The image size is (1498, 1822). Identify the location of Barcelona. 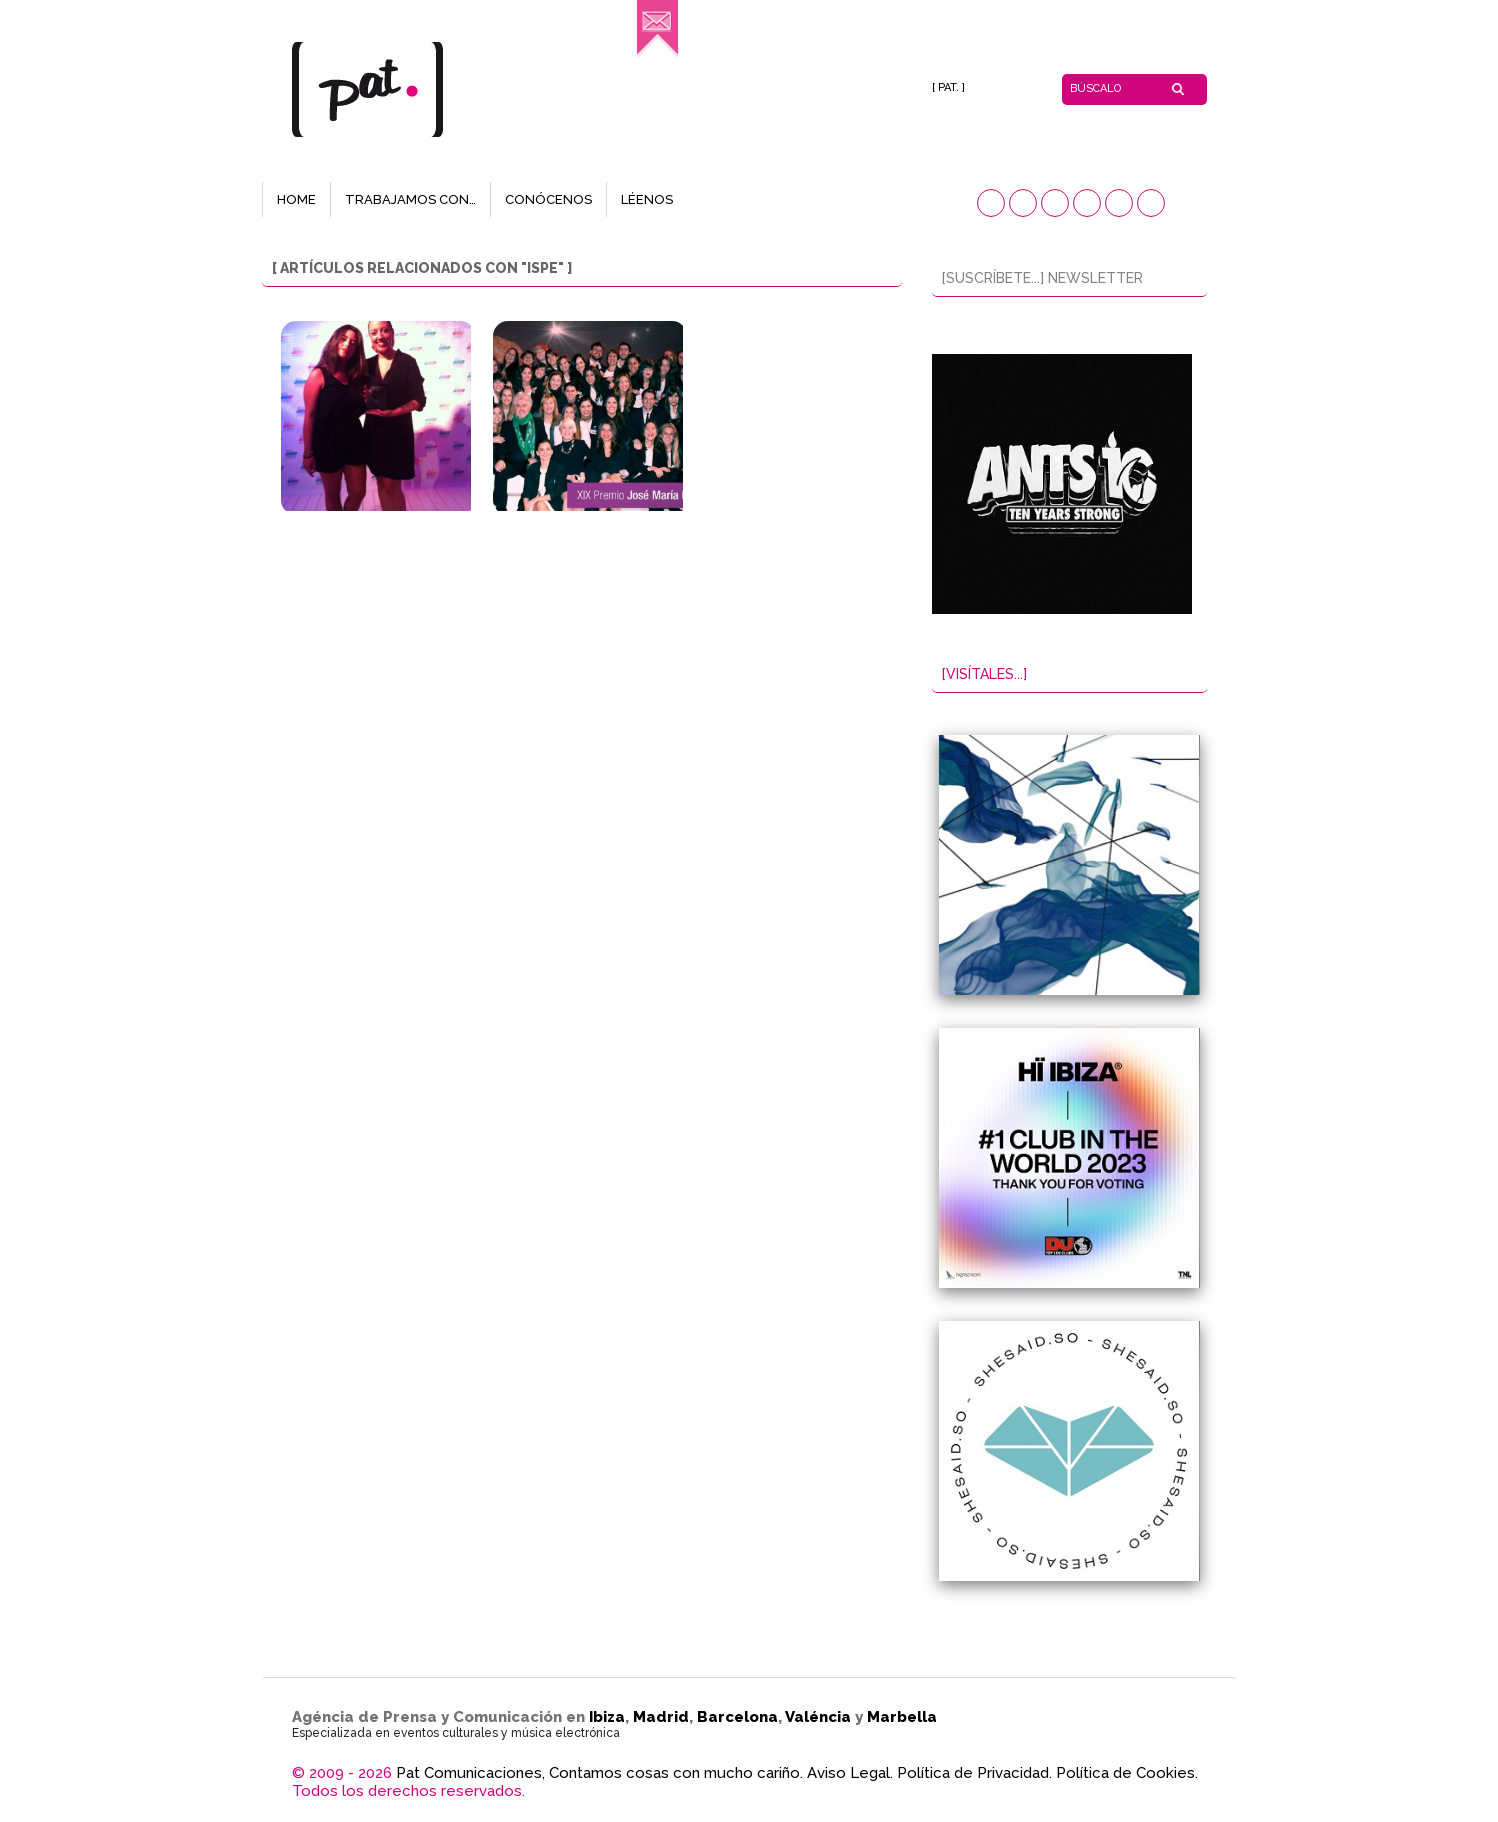
(737, 1717).